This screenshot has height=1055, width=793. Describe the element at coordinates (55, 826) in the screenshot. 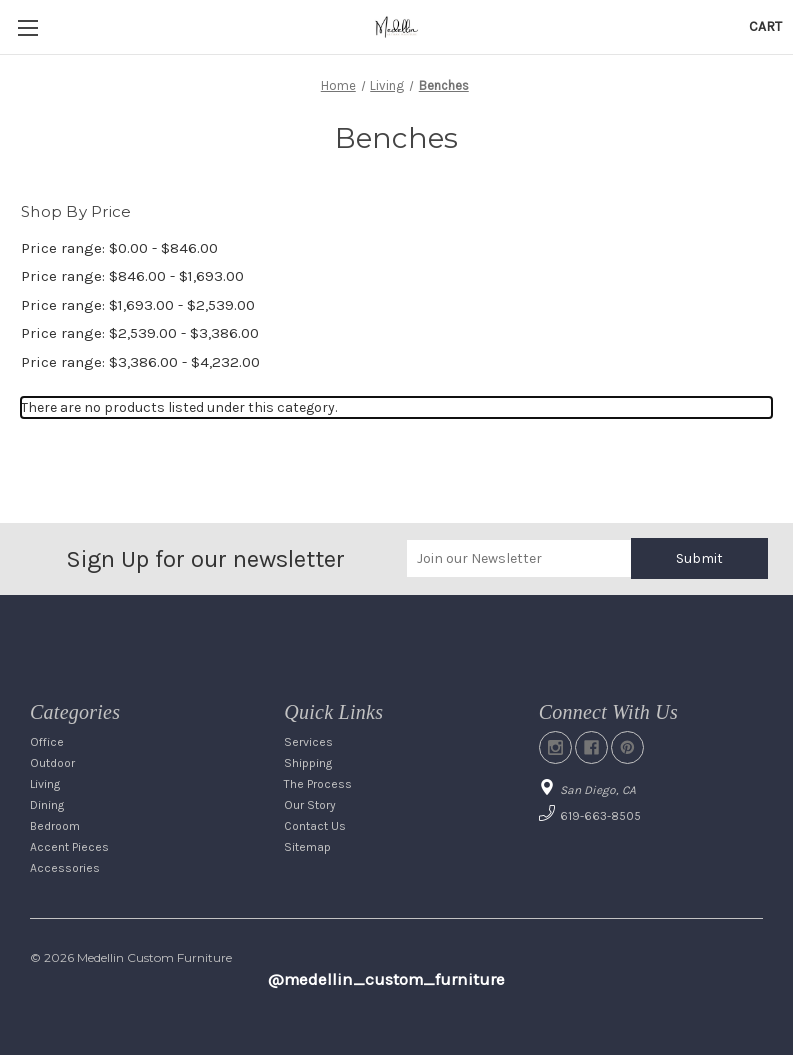

I see `Bedroom` at that location.